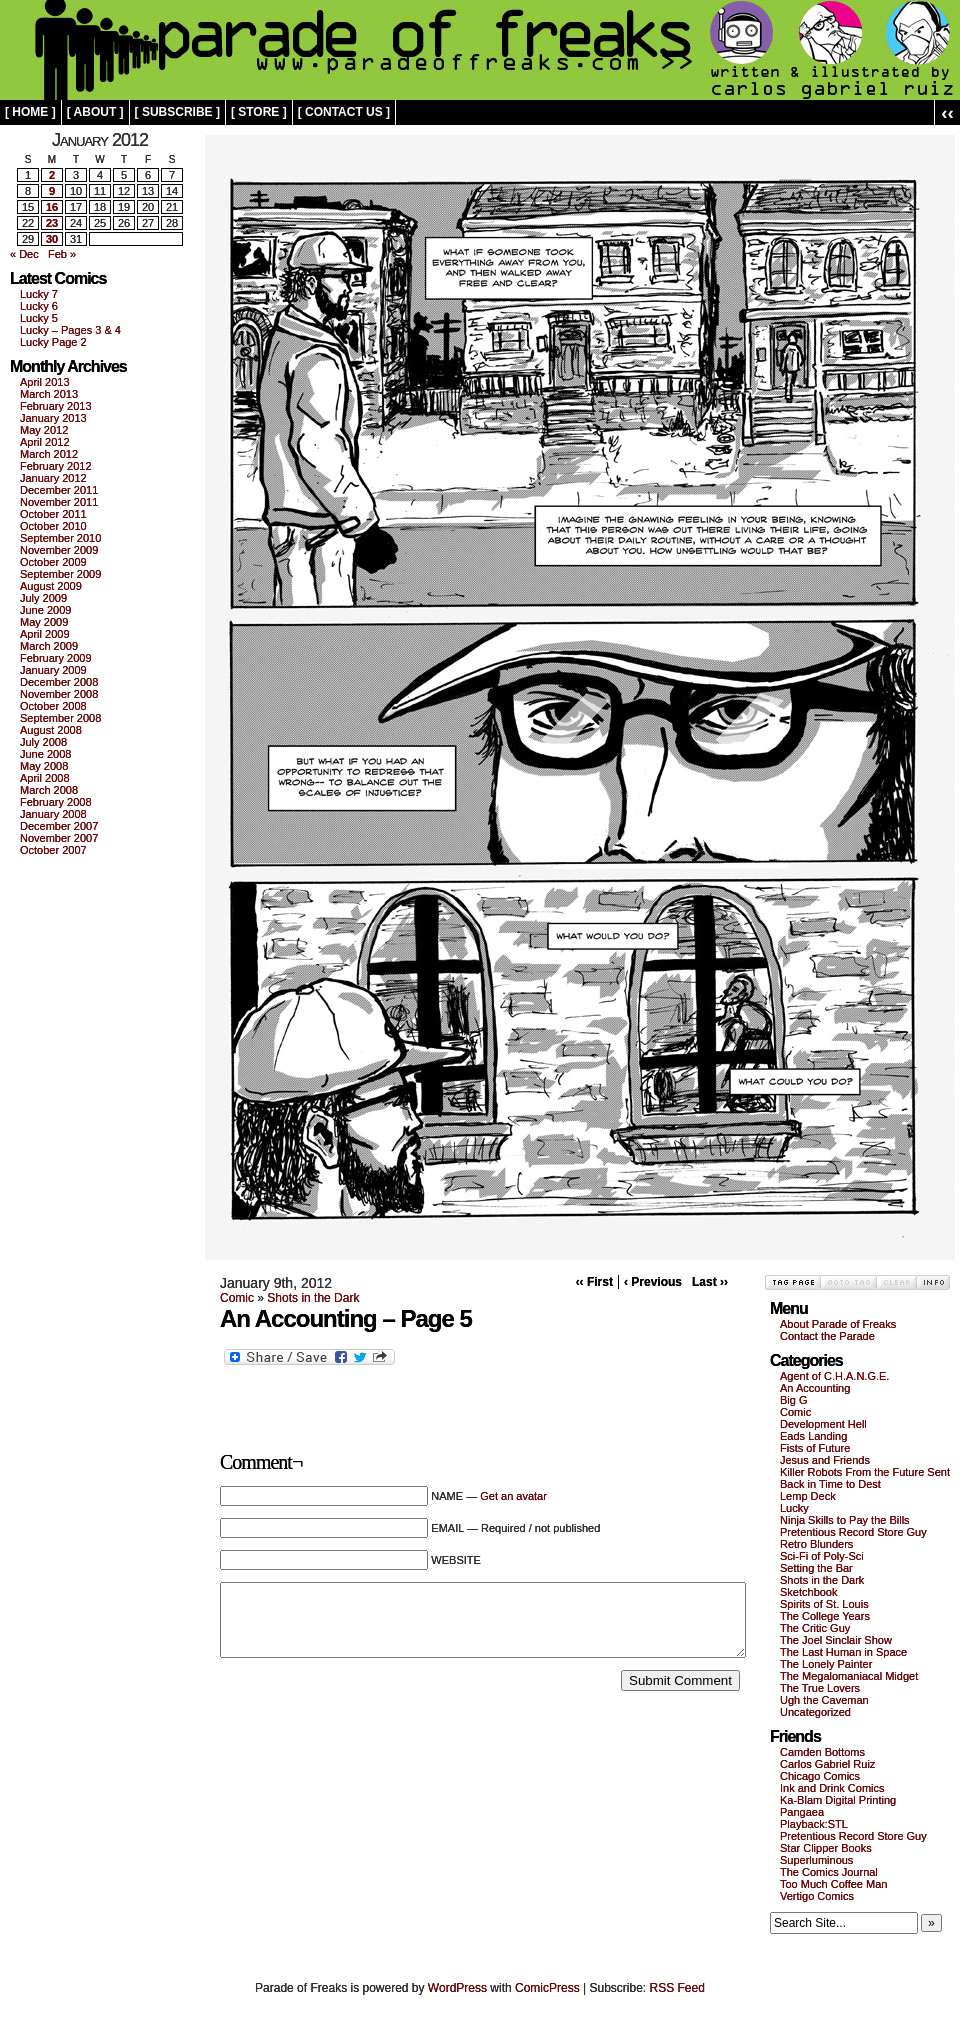 The width and height of the screenshot is (960, 2027). I want to click on Shots in the Dark, so click(313, 1298).